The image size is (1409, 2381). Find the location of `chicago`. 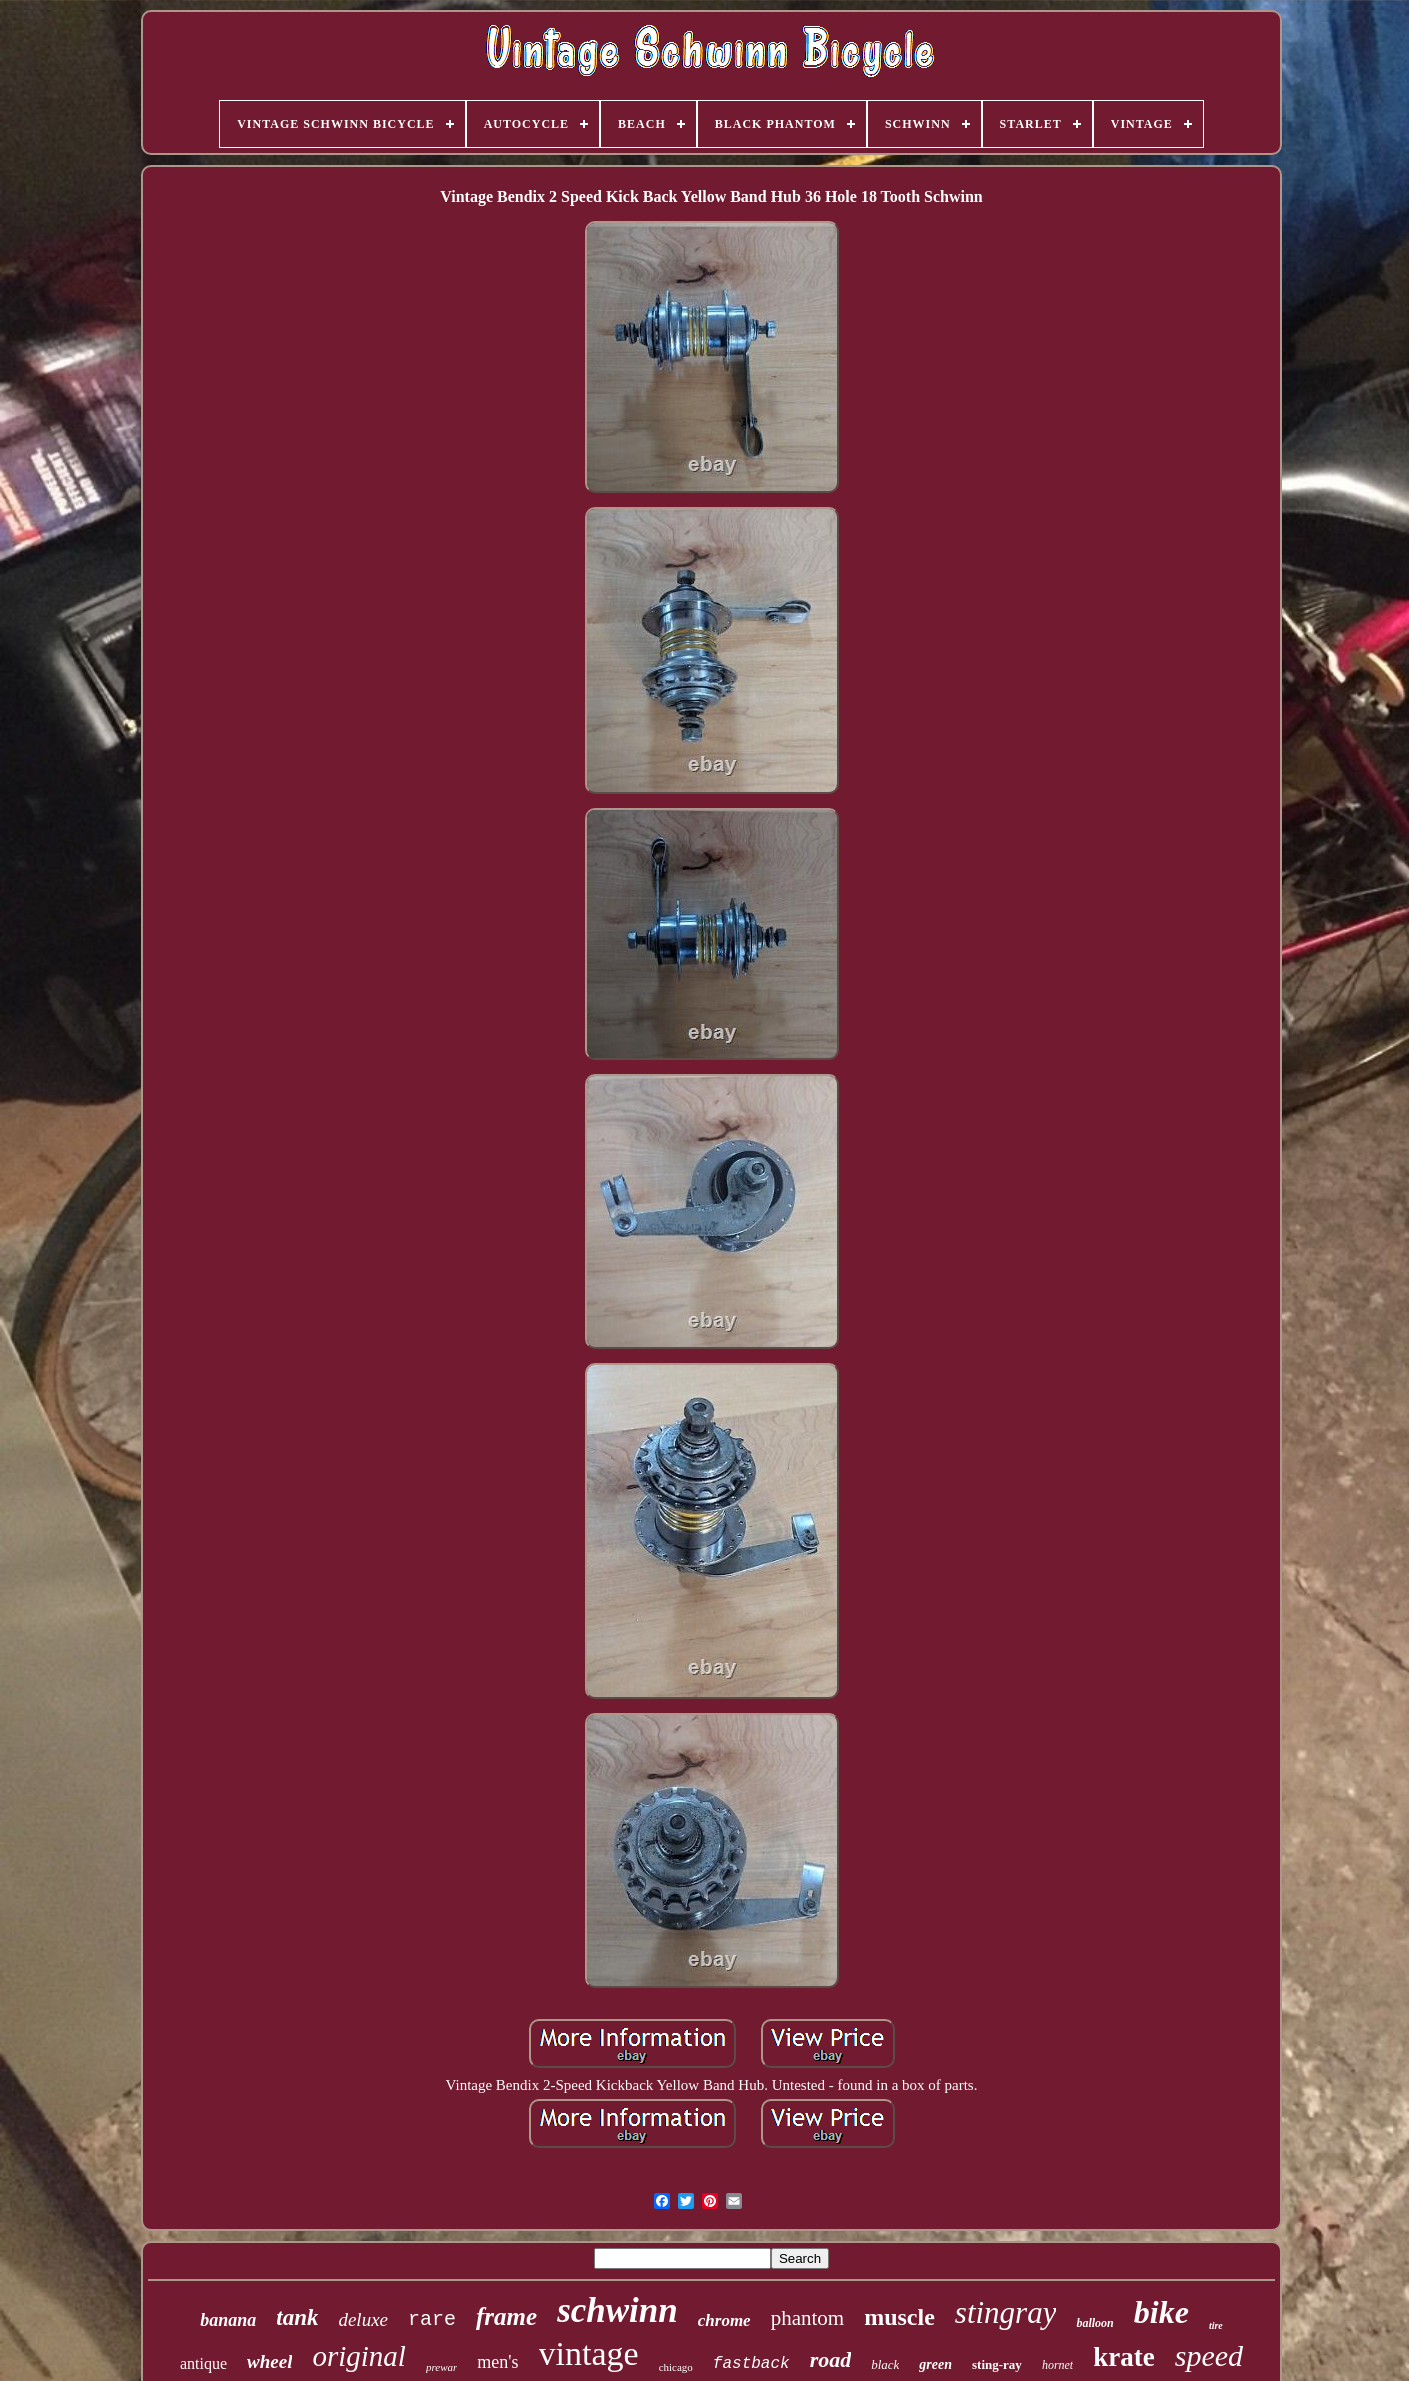

chicago is located at coordinates (676, 2367).